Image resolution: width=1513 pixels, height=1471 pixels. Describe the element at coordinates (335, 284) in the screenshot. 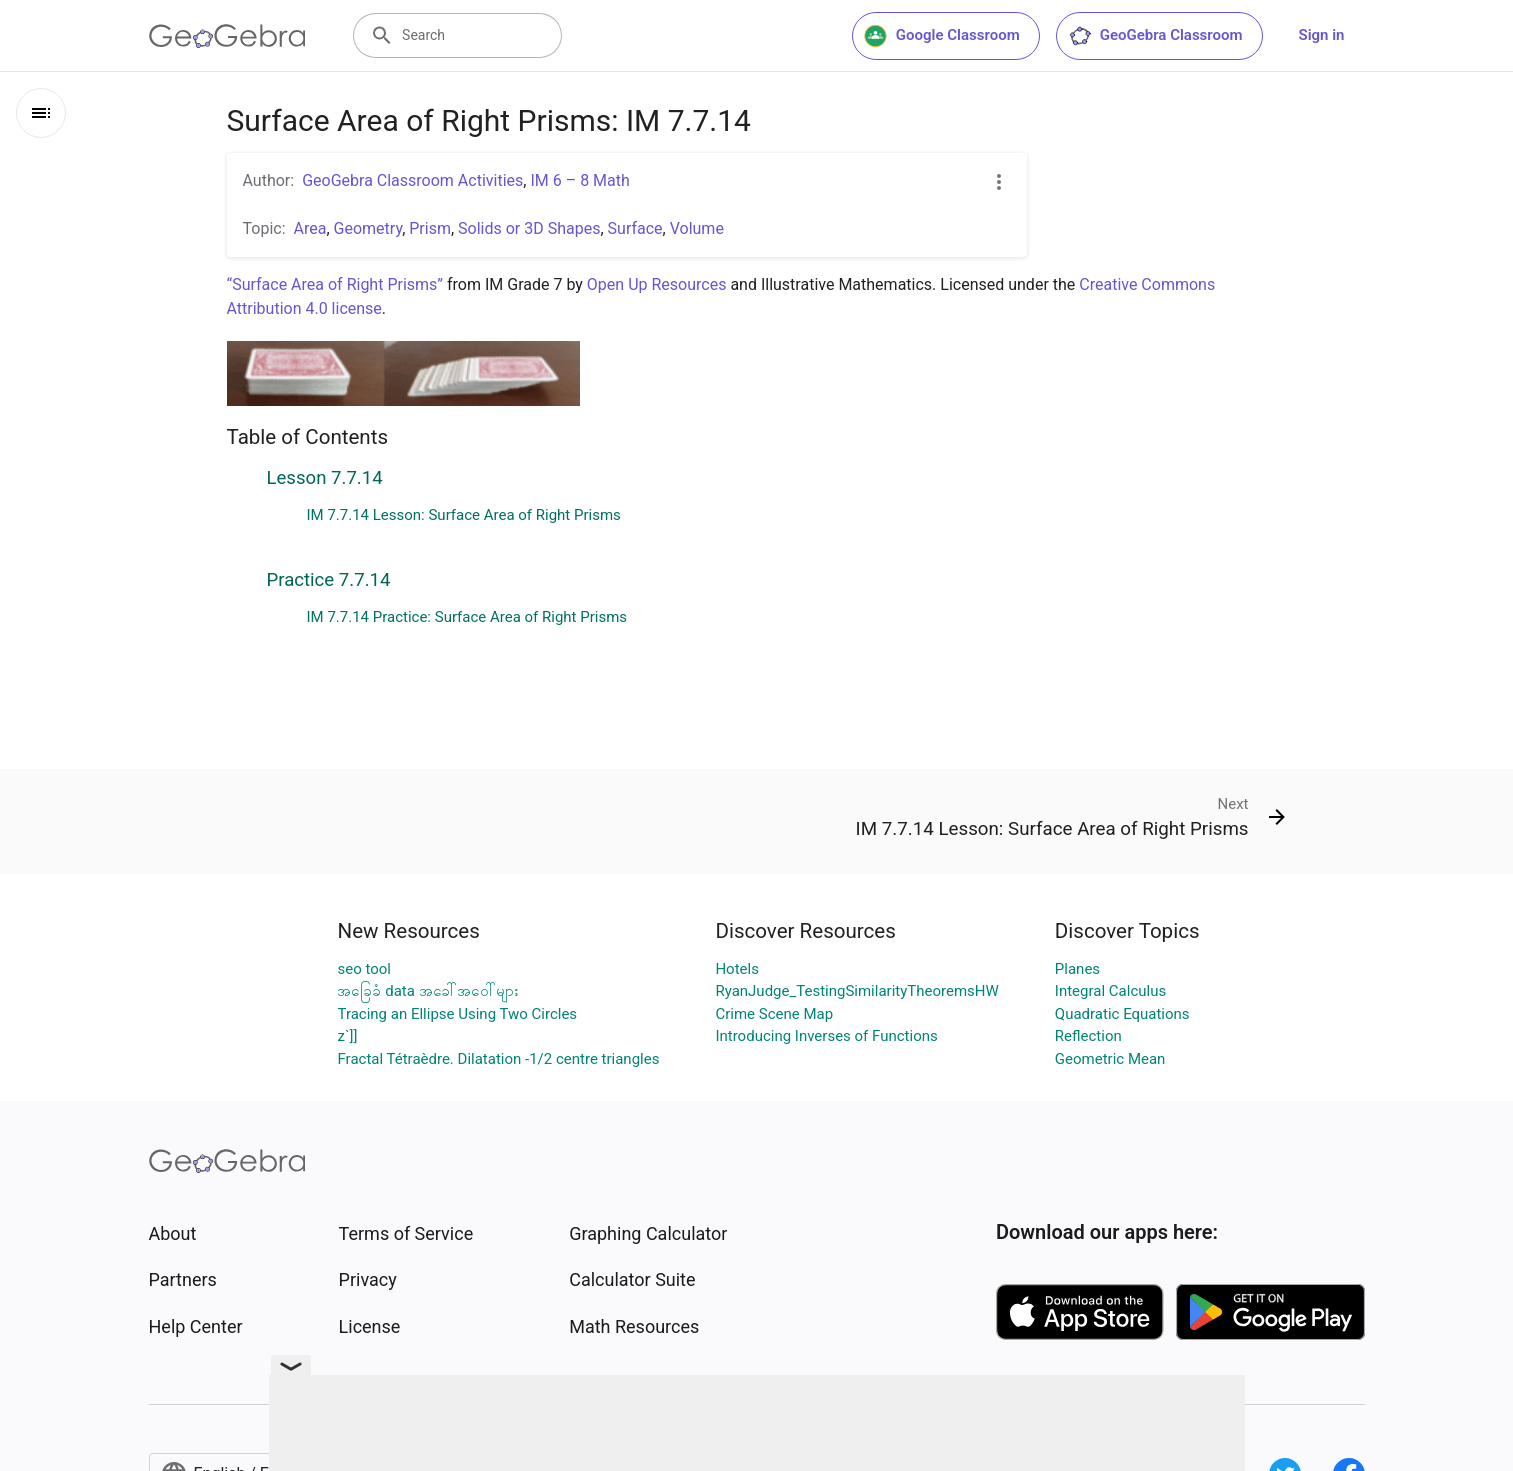

I see `“Surface Area of Right Prisms”` at that location.